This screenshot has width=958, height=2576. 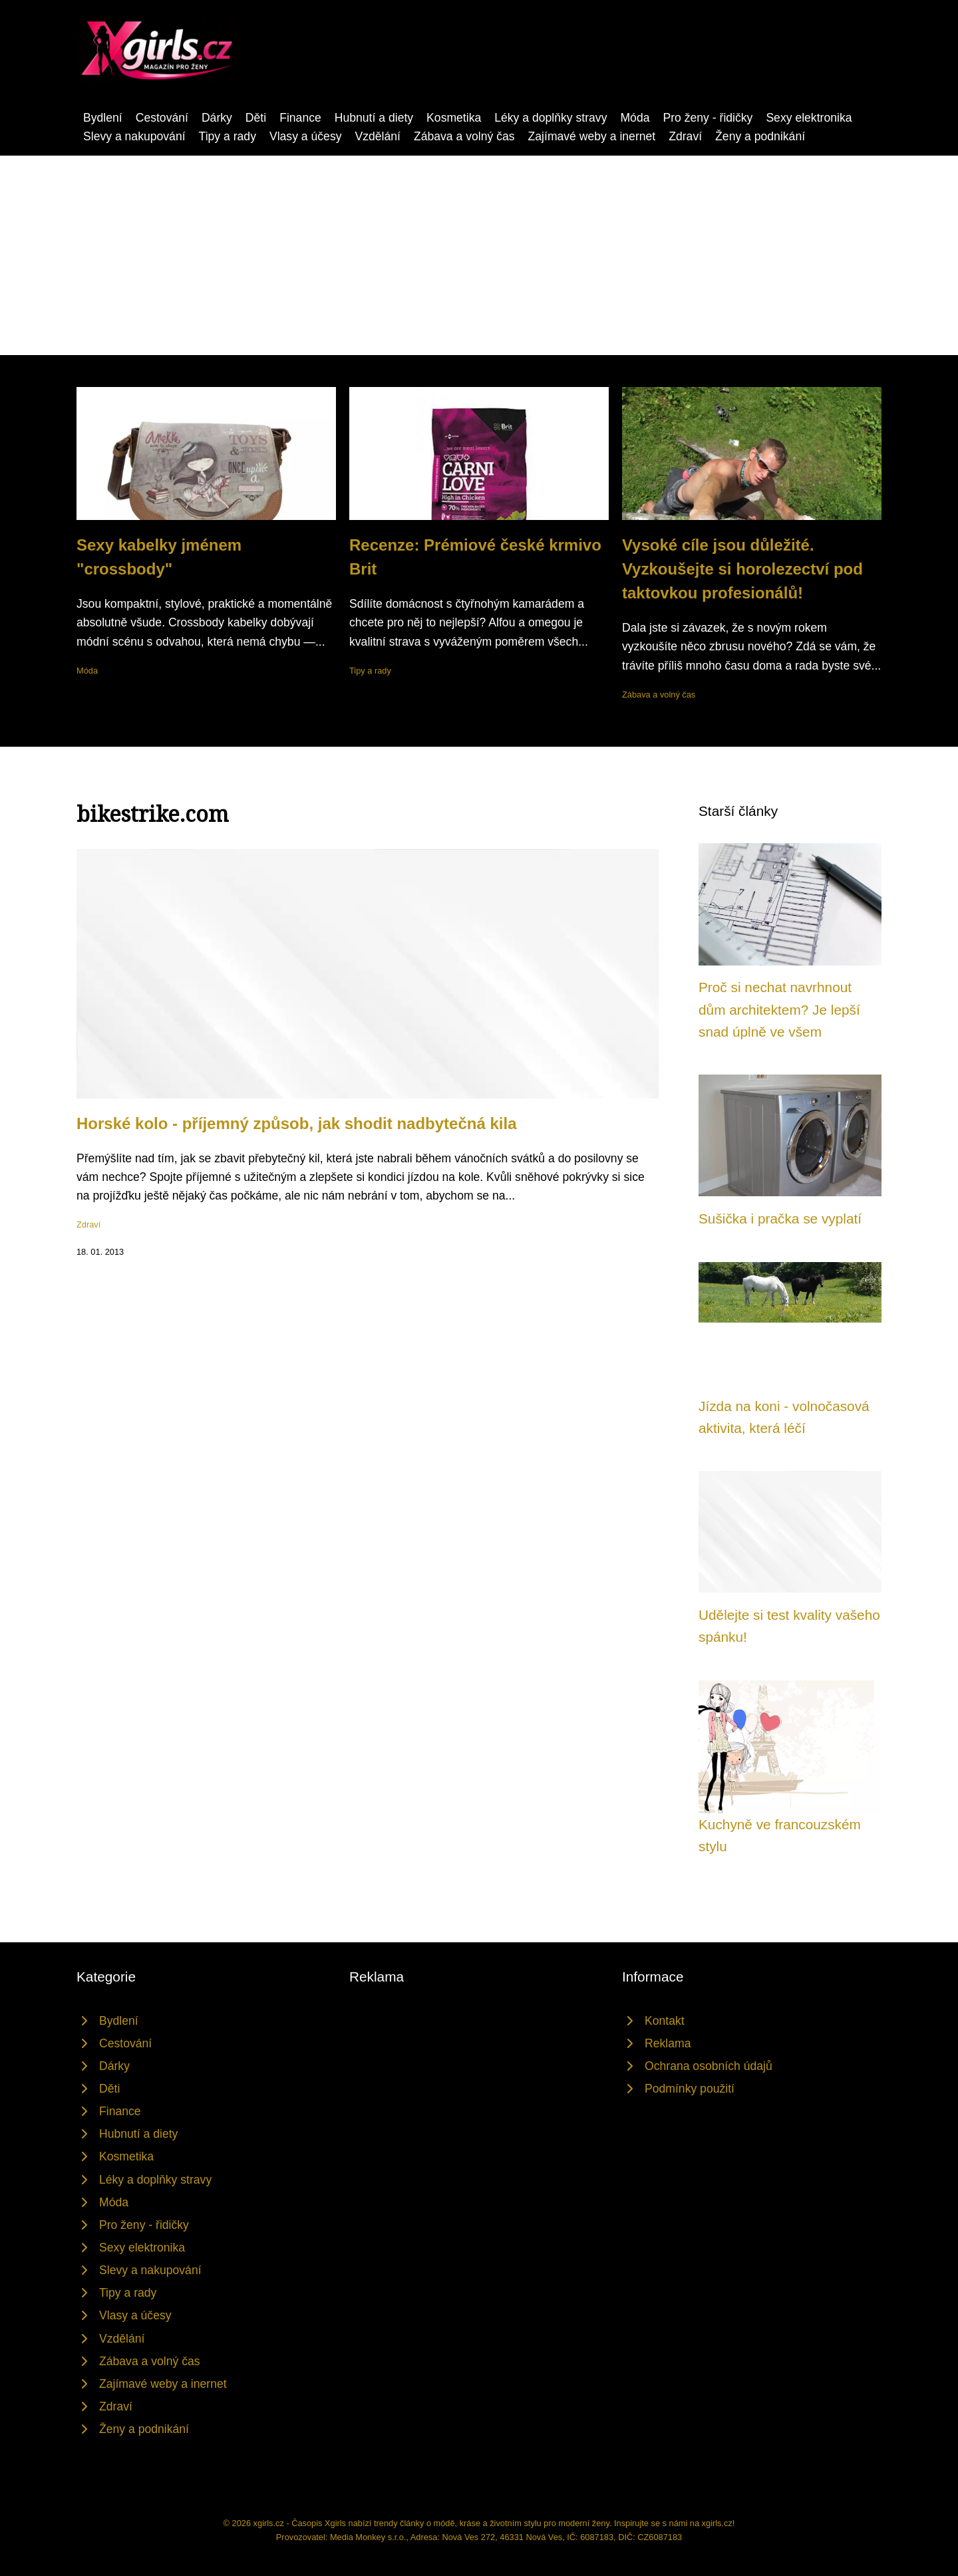 What do you see at coordinates (227, 136) in the screenshot?
I see `Tipy a rady` at bounding box center [227, 136].